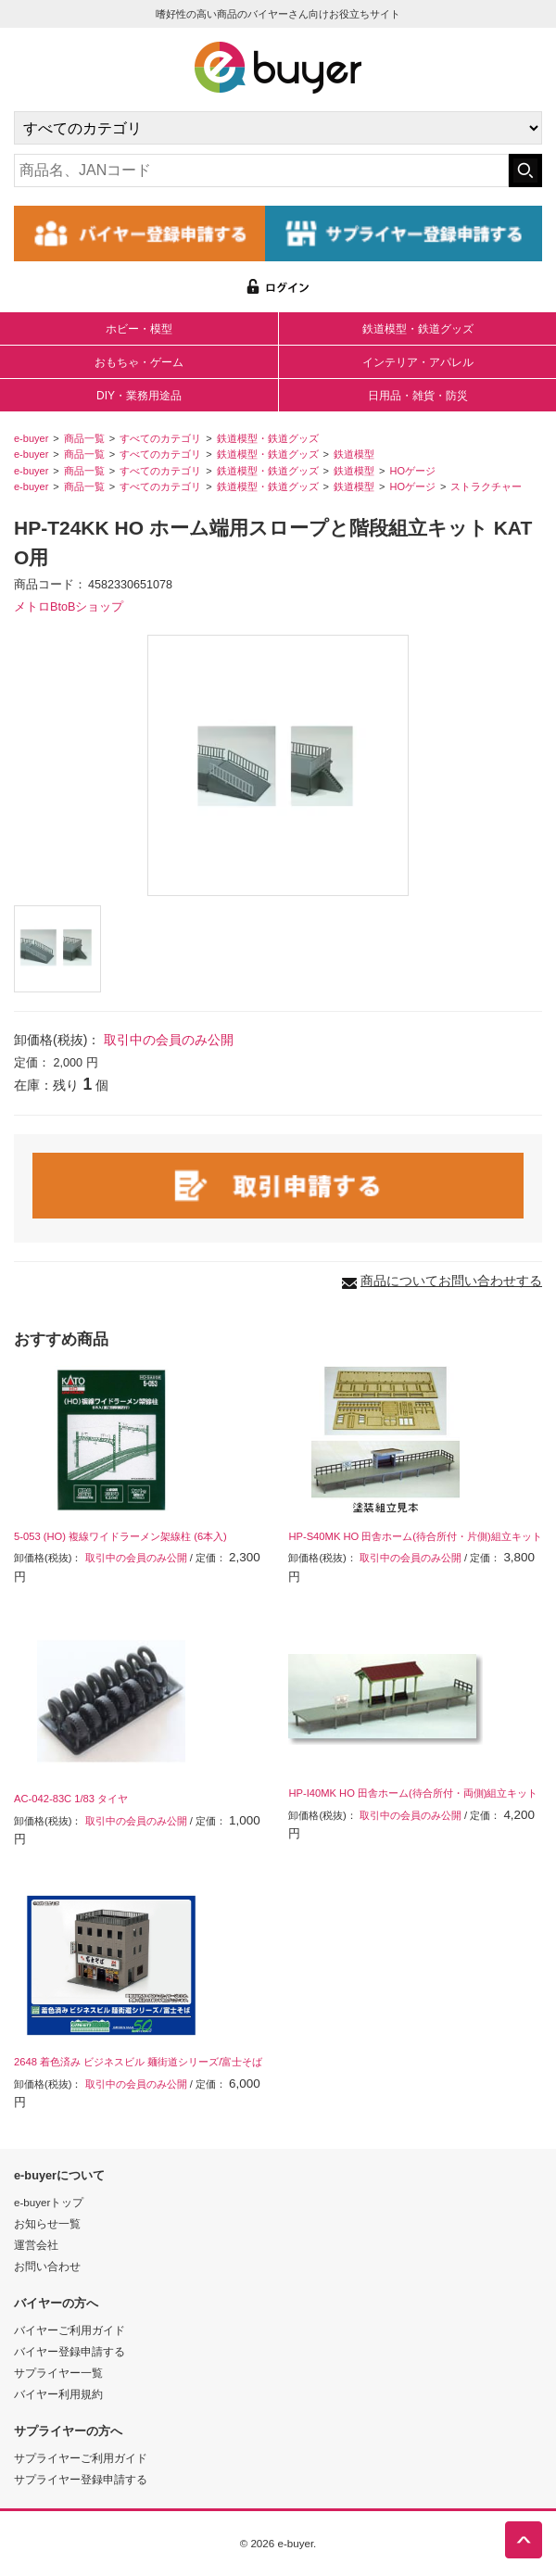  Describe the element at coordinates (31, 438) in the screenshot. I see `e-buyer` at that location.